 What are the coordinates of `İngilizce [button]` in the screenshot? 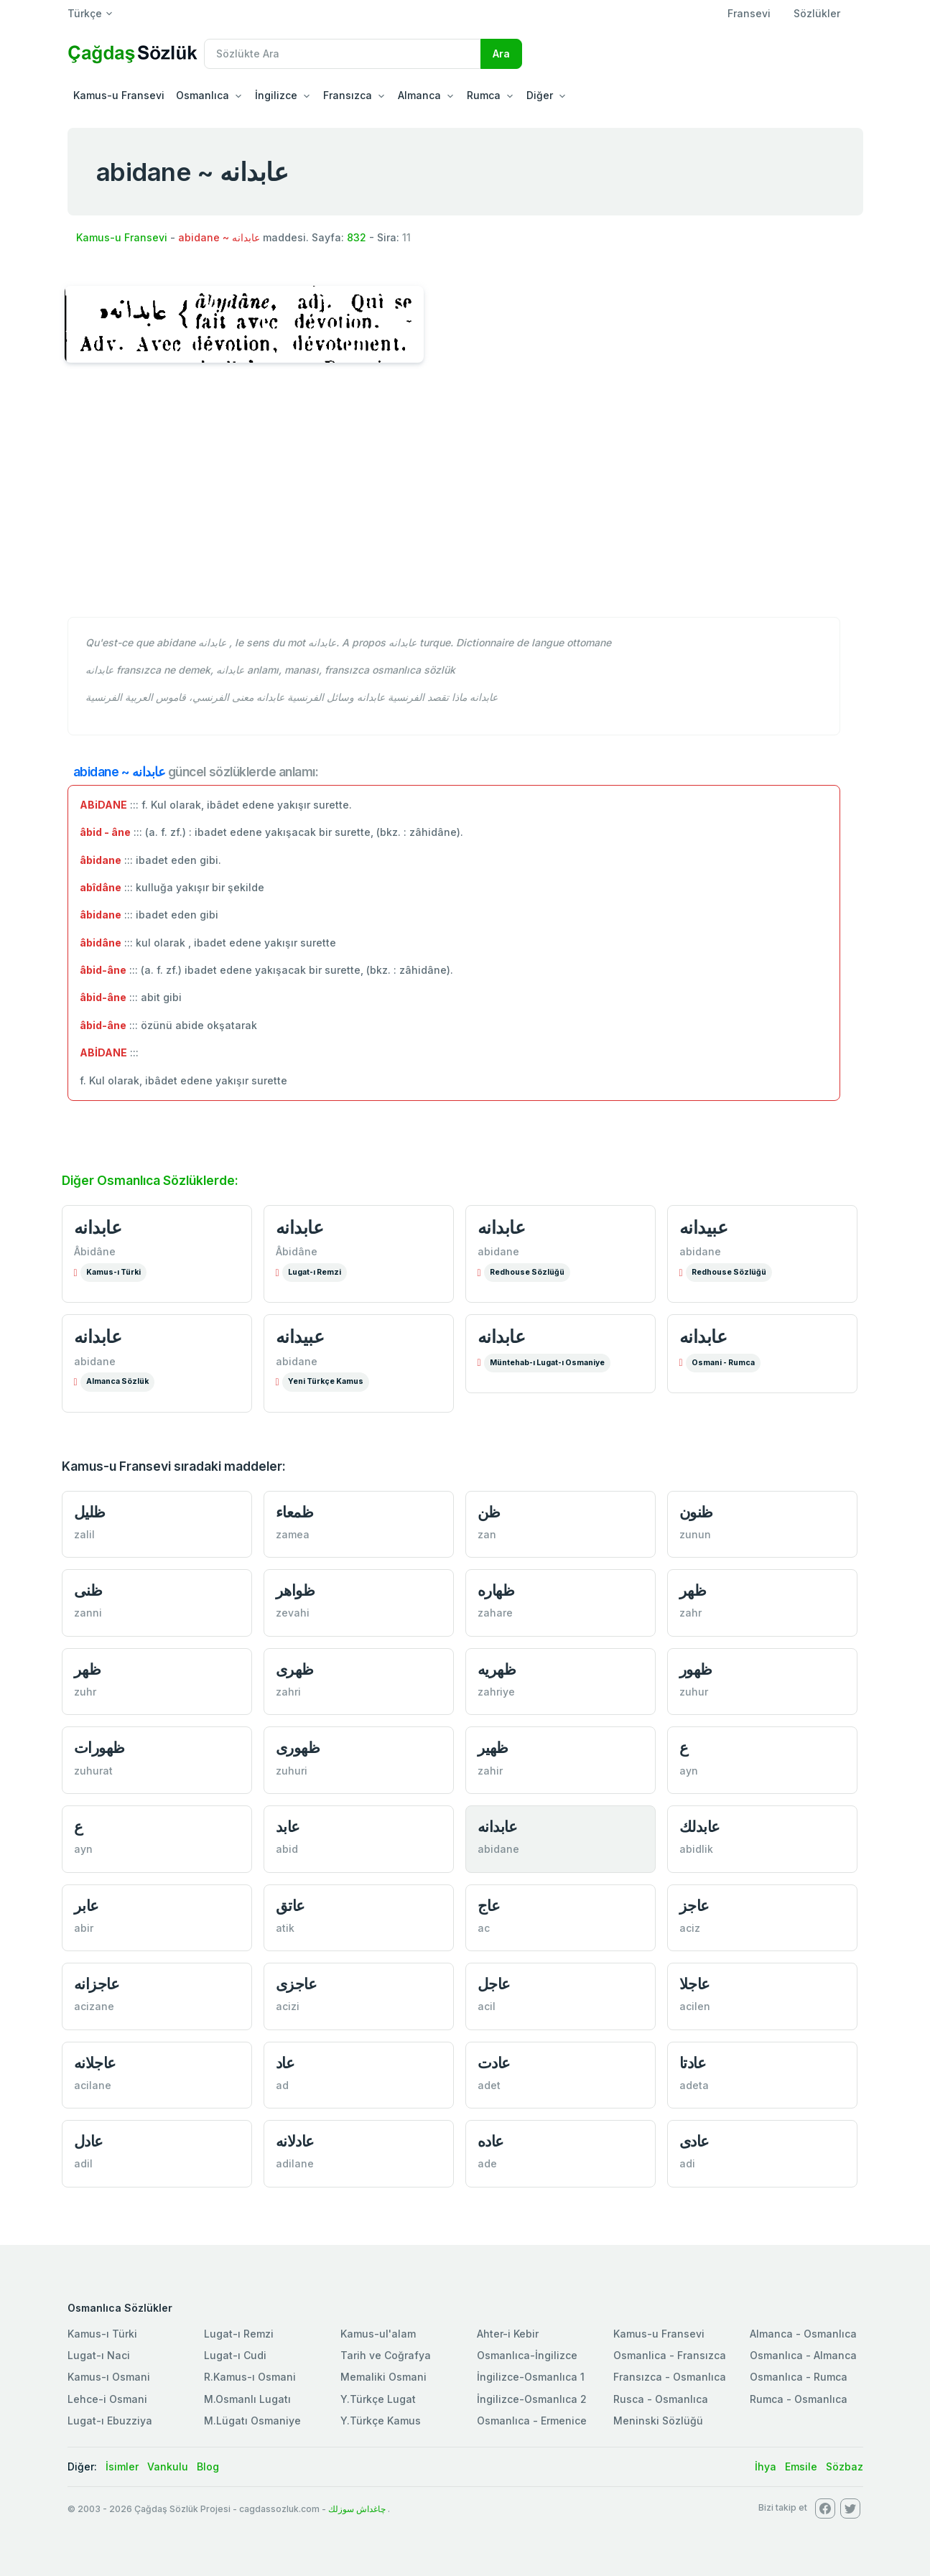 It's located at (276, 95).